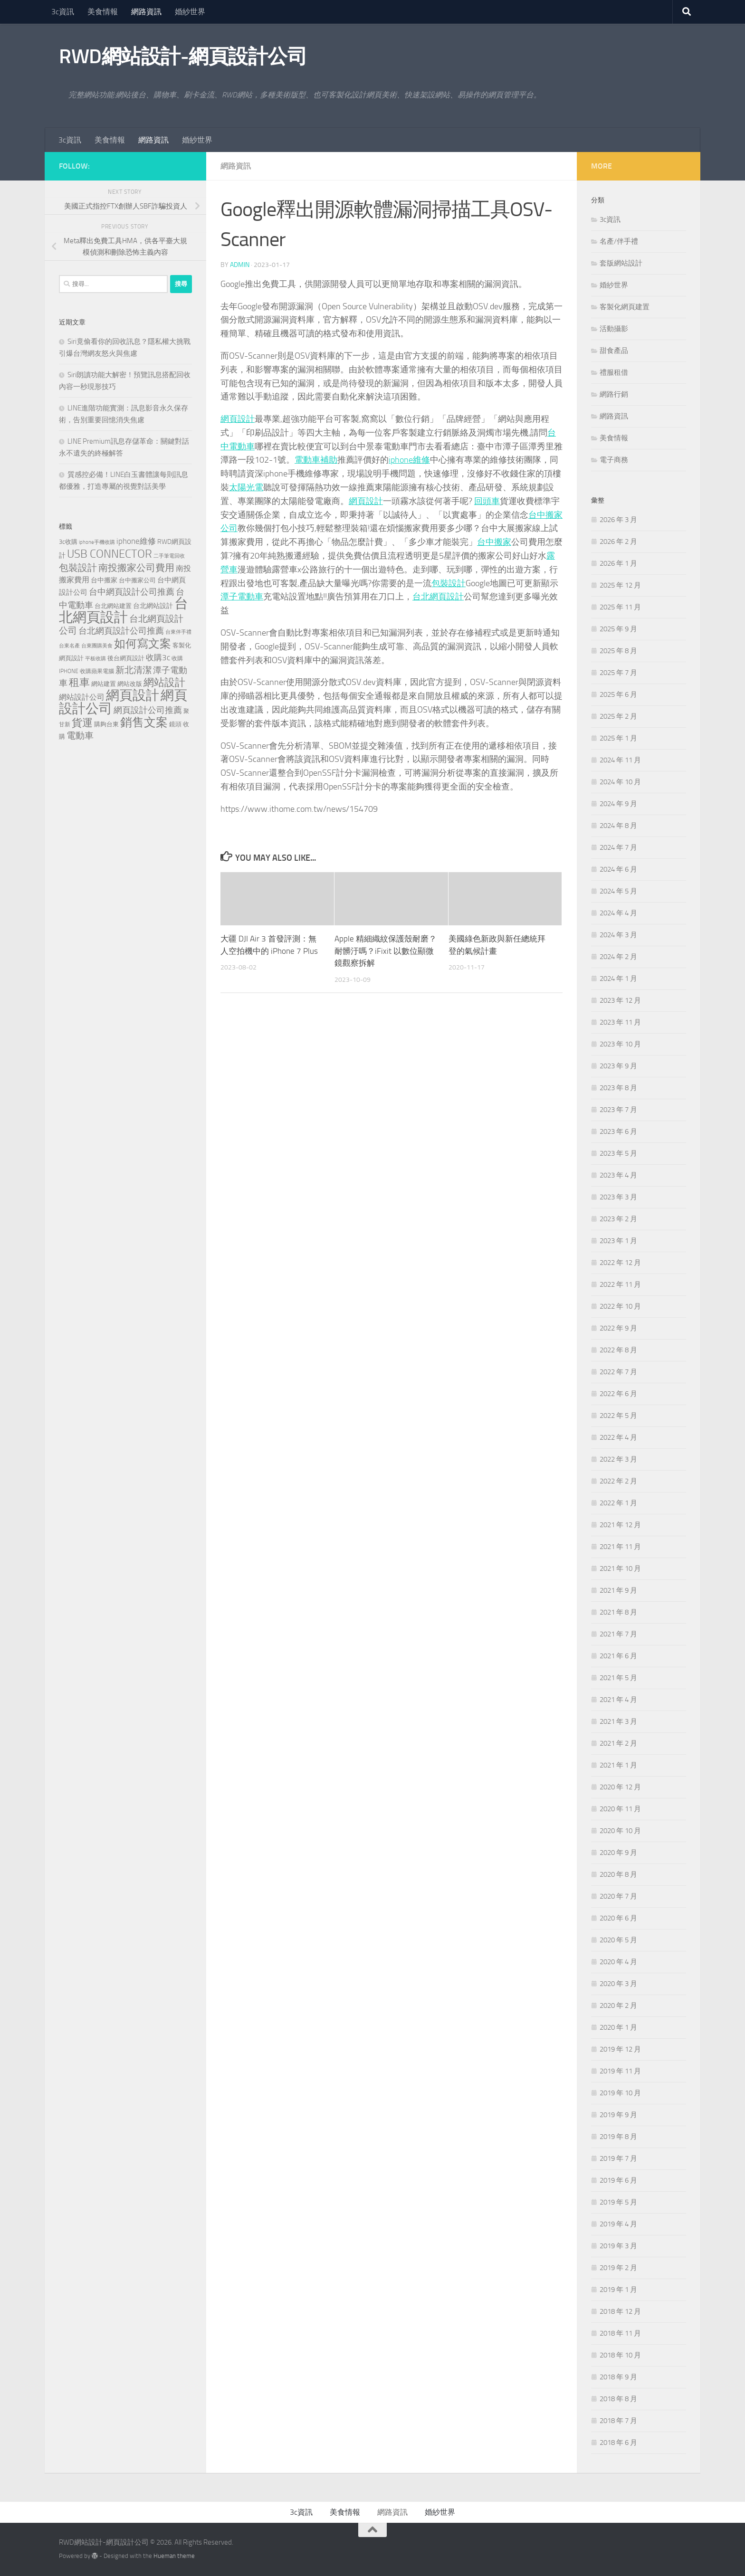 The width and height of the screenshot is (745, 2576). I want to click on 2025 年 11 月, so click(620, 607).